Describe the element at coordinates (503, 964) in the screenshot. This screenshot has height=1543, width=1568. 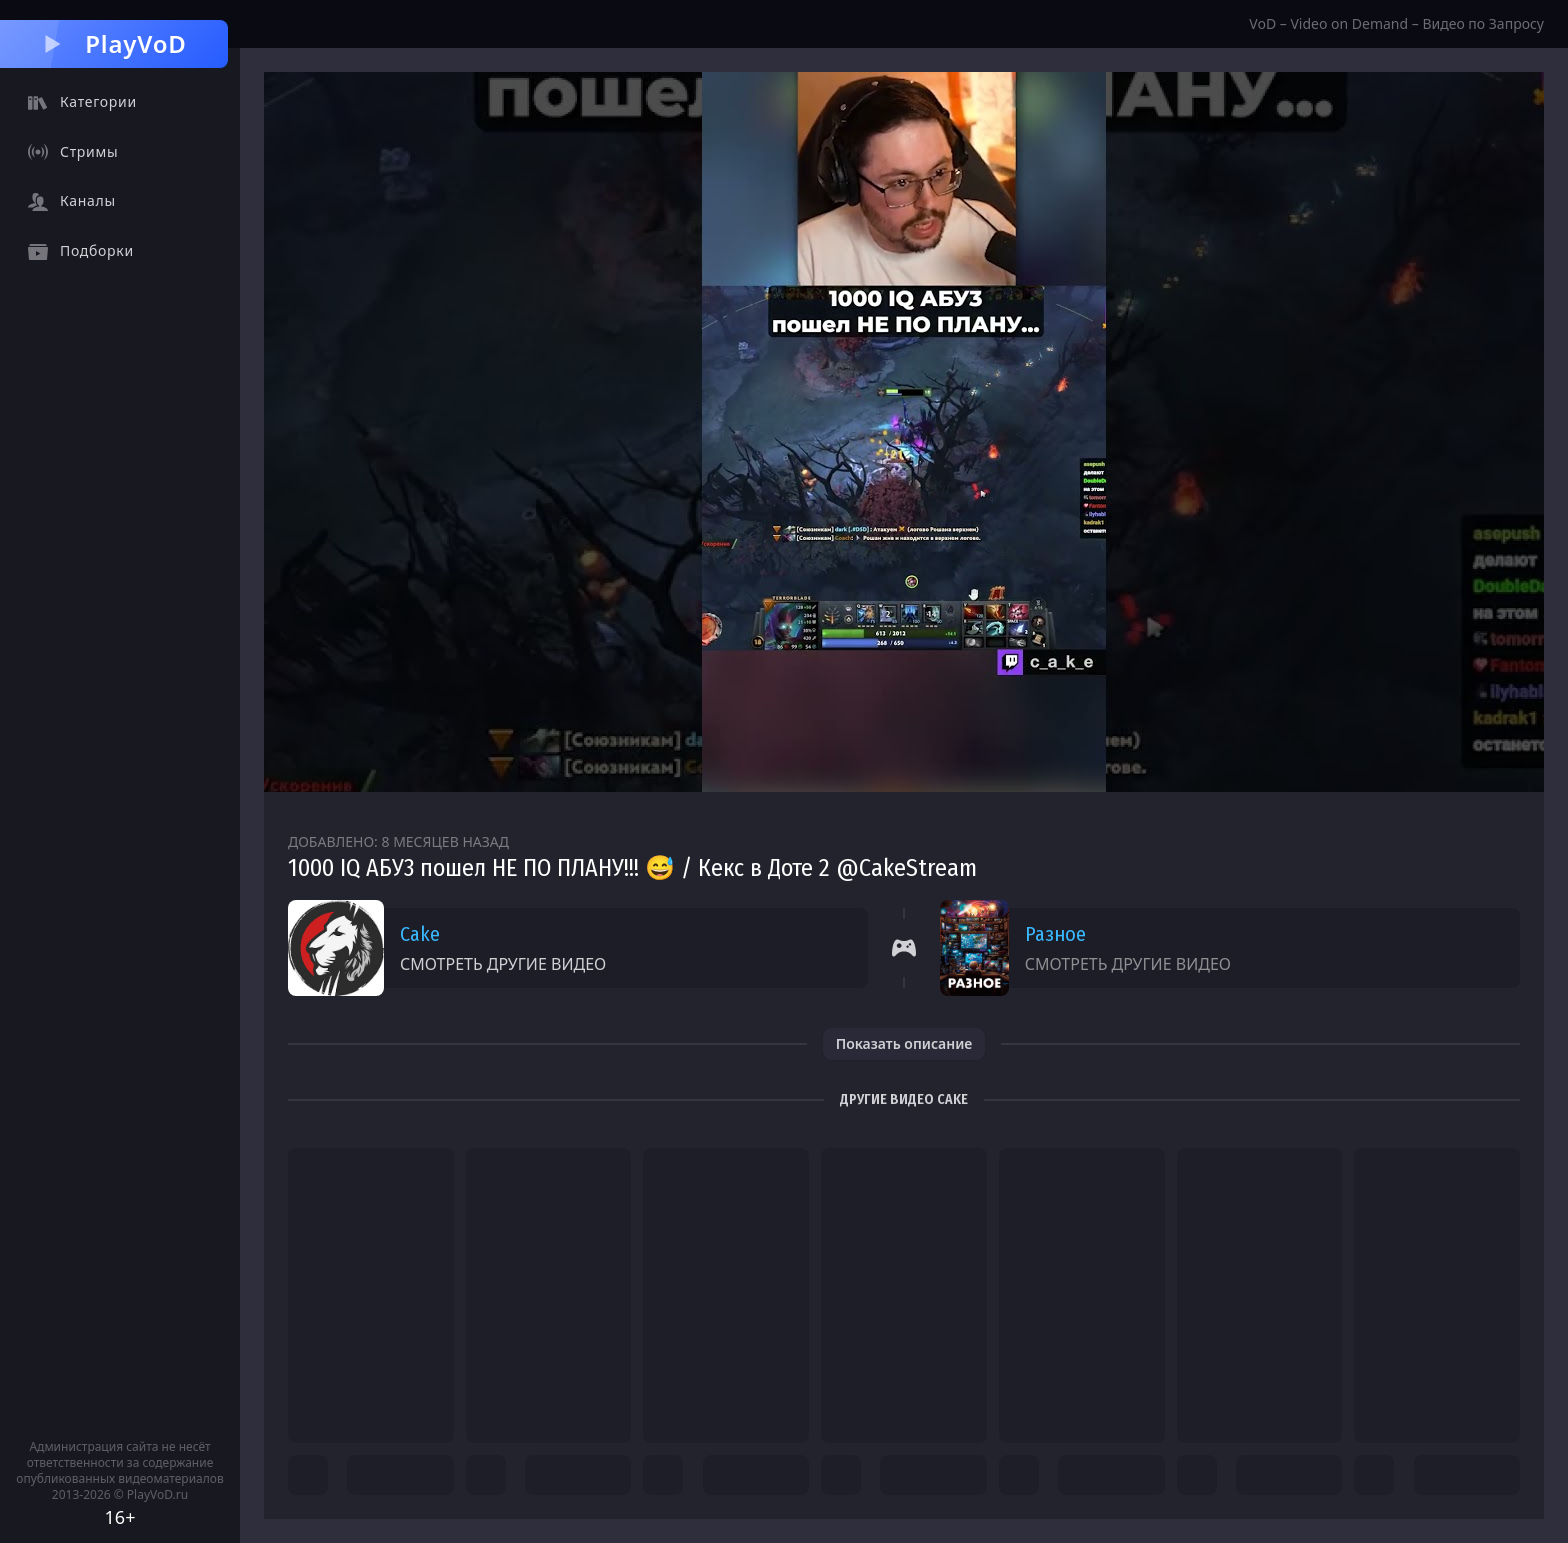
I see `Смотреть другие видео` at that location.